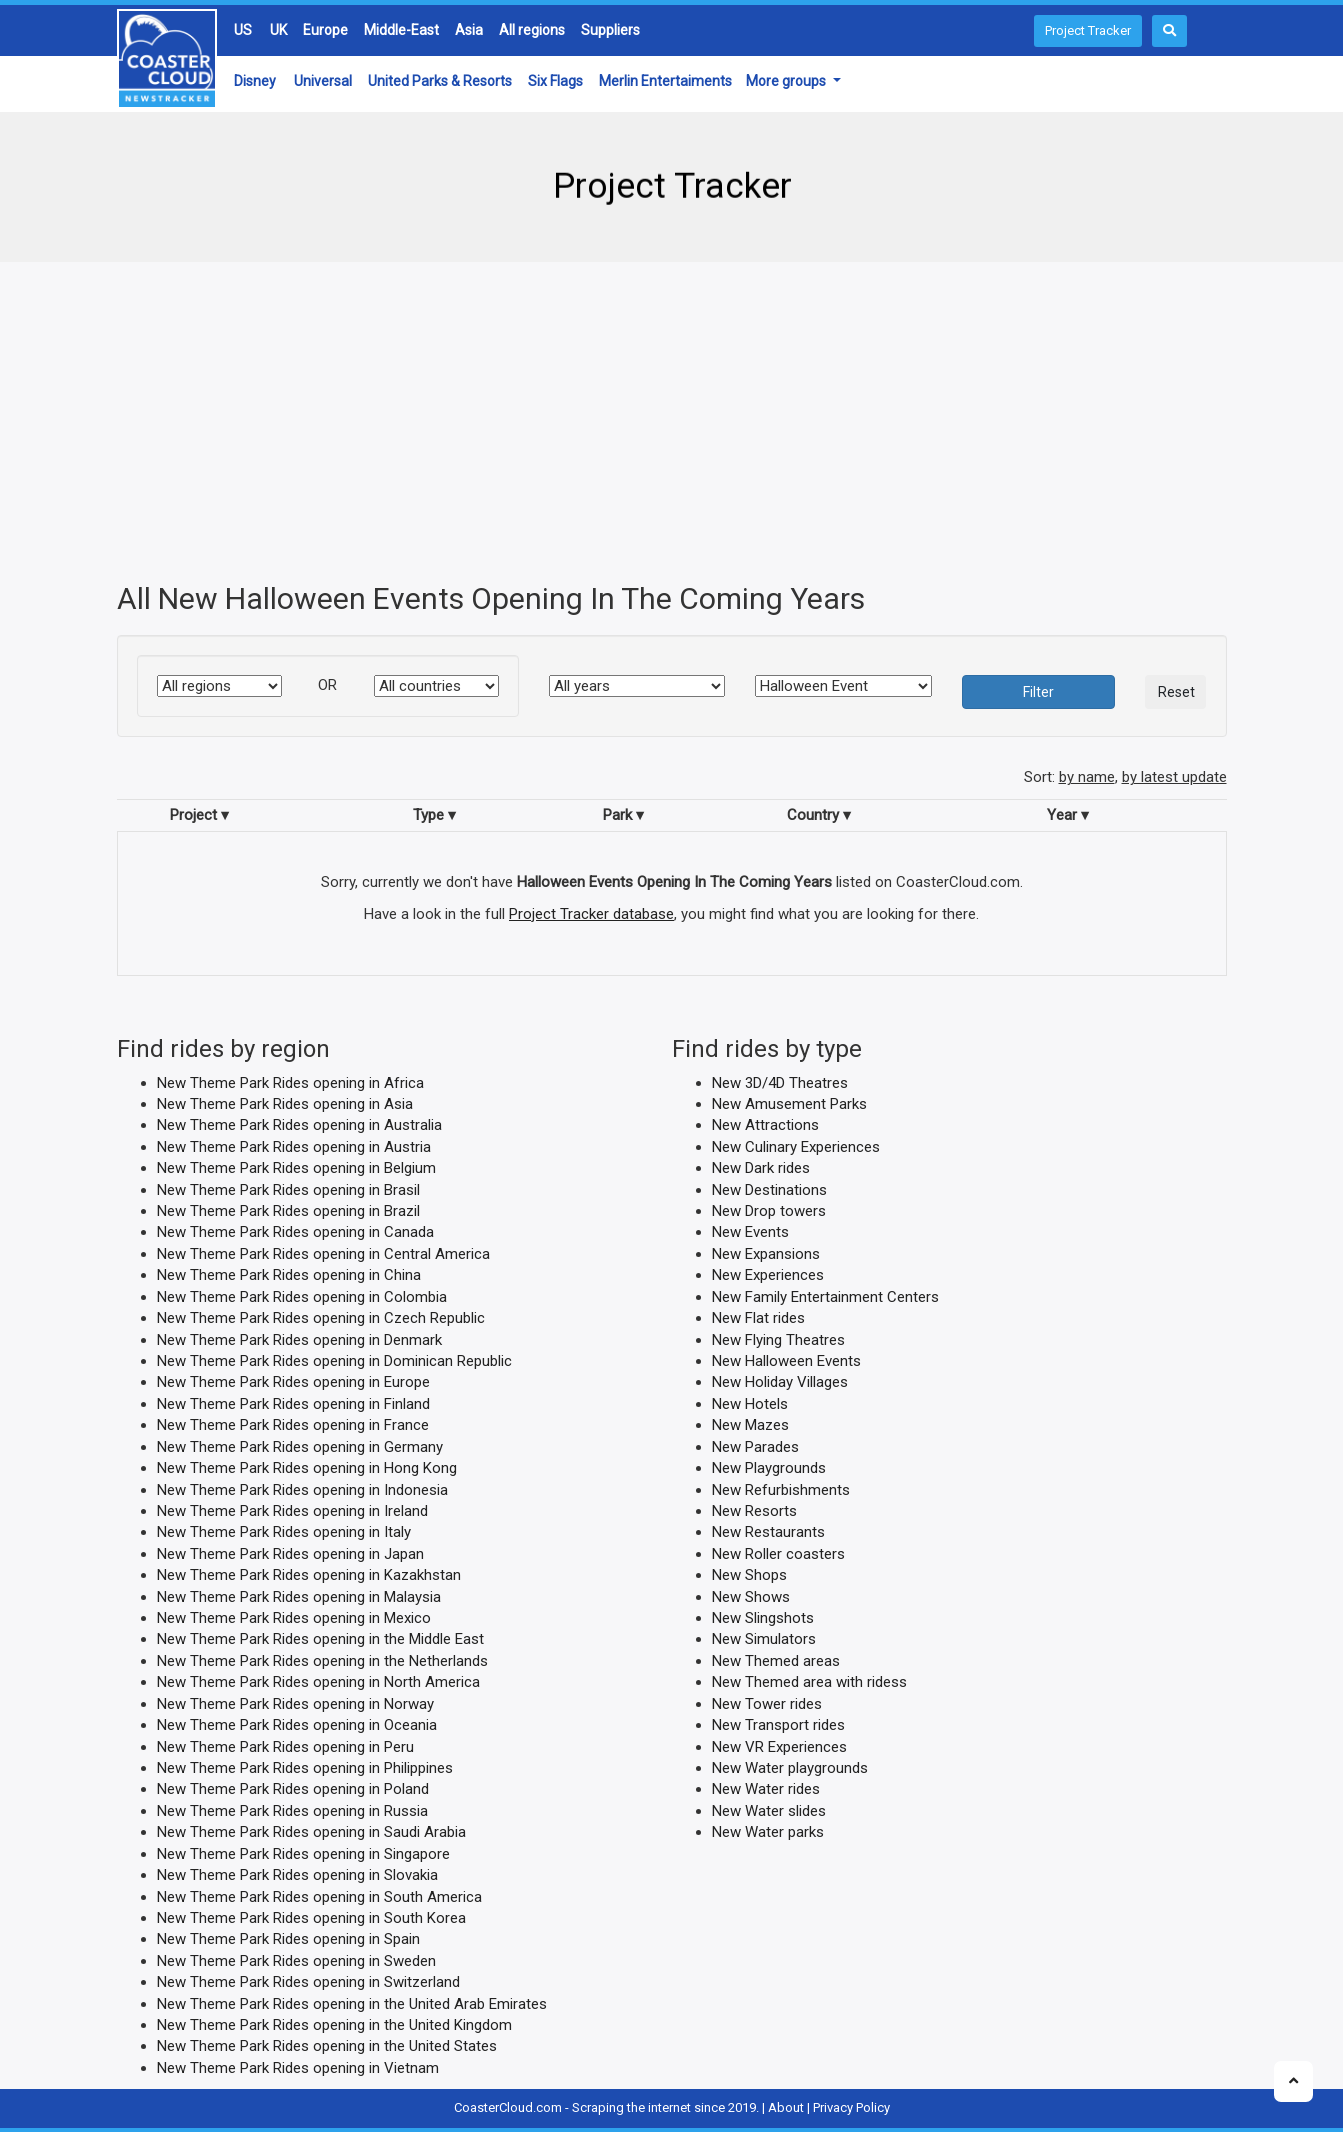 This screenshot has width=1343, height=2132. I want to click on by latest update, so click(1174, 777).